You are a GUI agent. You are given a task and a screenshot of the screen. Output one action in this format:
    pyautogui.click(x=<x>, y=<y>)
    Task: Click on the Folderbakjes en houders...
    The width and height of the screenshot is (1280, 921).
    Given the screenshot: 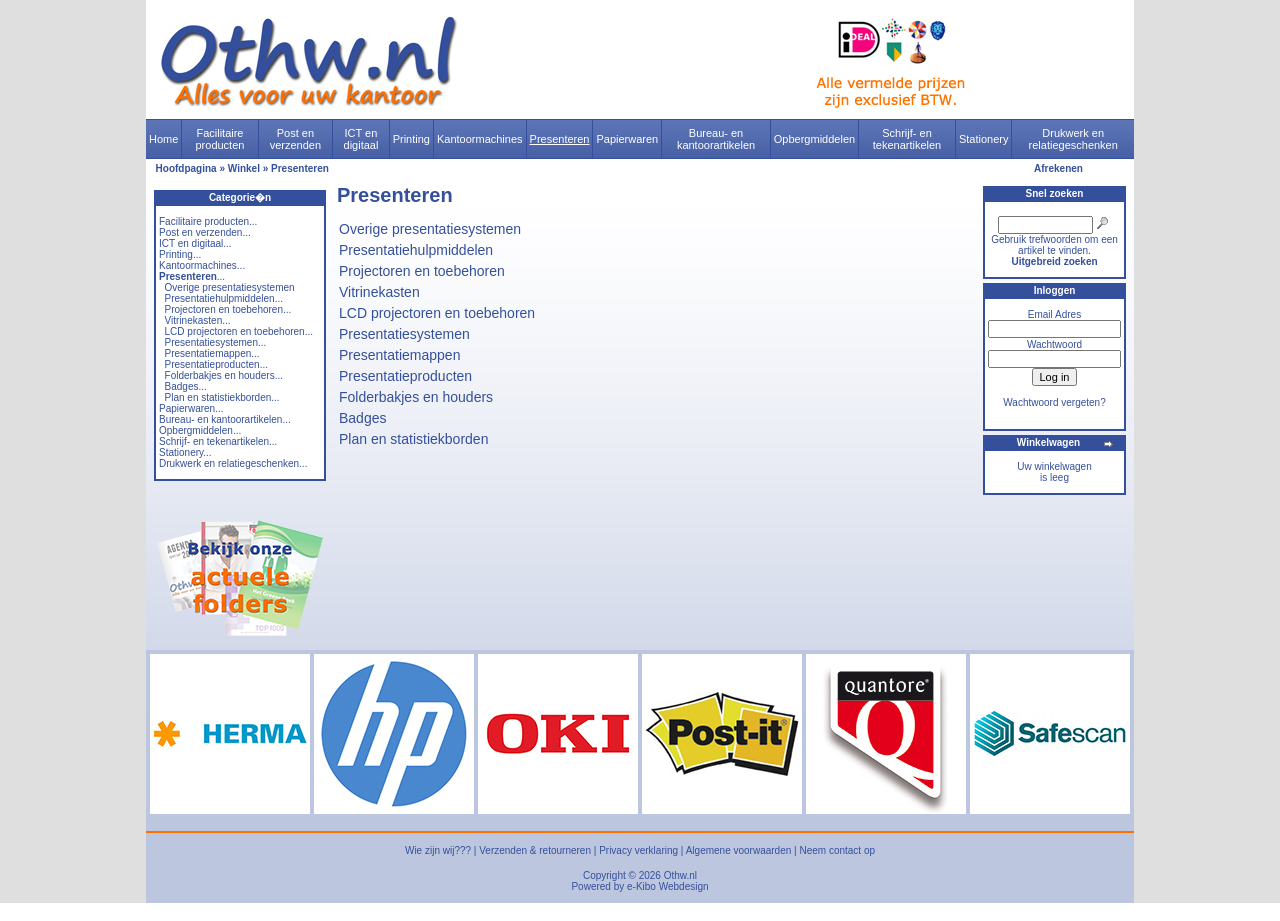 What is the action you would take?
    pyautogui.click(x=224, y=375)
    